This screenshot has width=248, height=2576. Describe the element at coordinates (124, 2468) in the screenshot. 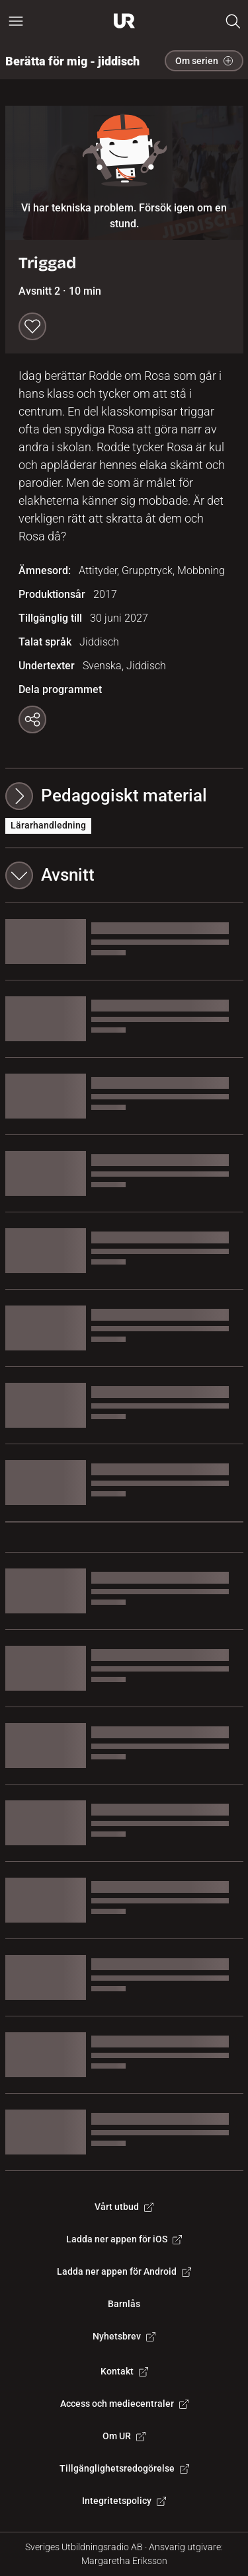

I see `Tillgänglighetsredogörelse` at that location.